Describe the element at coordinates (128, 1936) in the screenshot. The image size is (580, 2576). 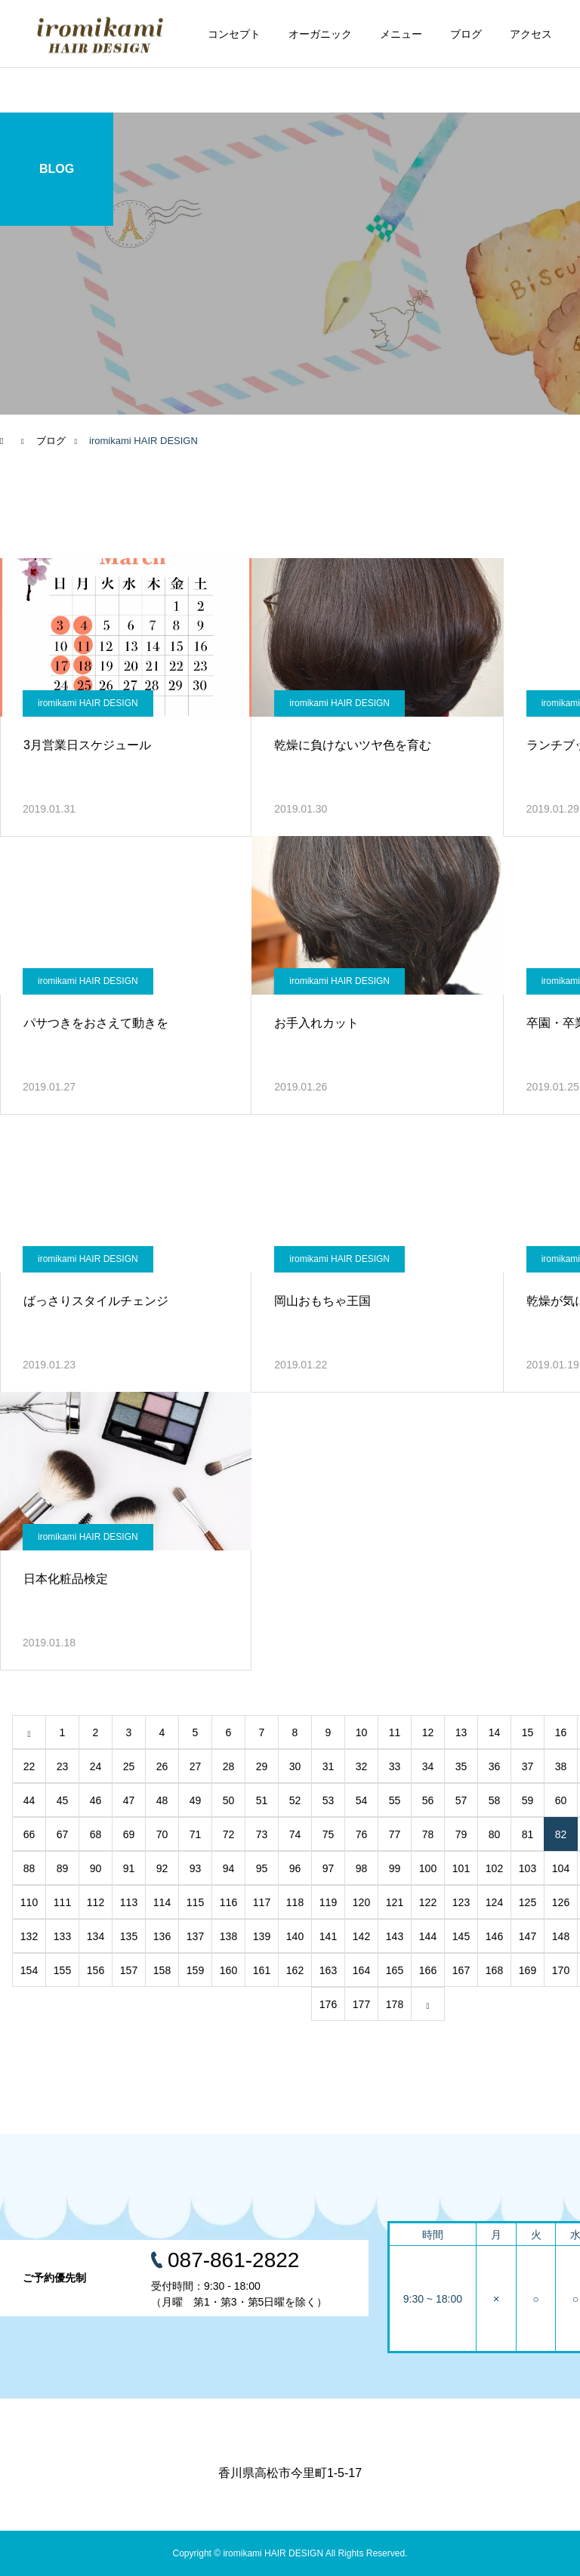
I see `135` at that location.